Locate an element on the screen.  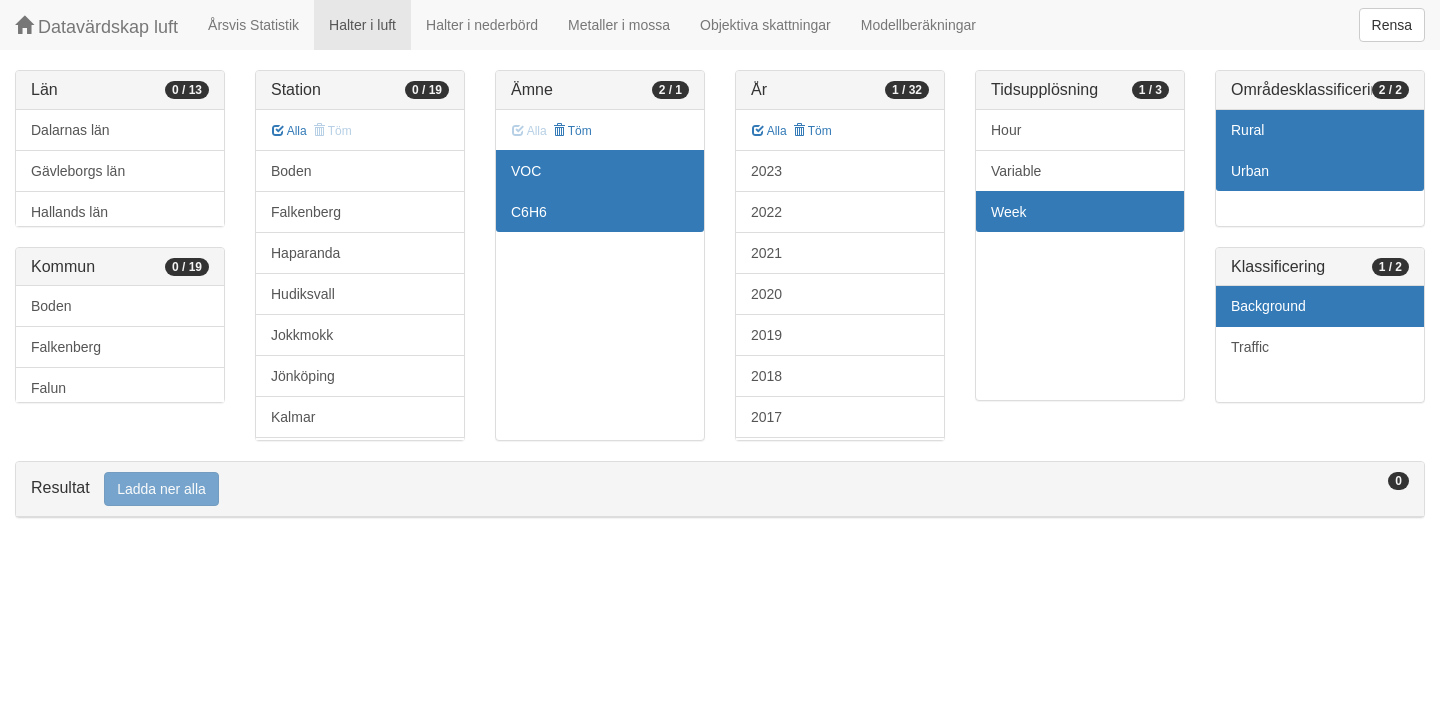
Datavärdskap luft is located at coordinates (96, 26).